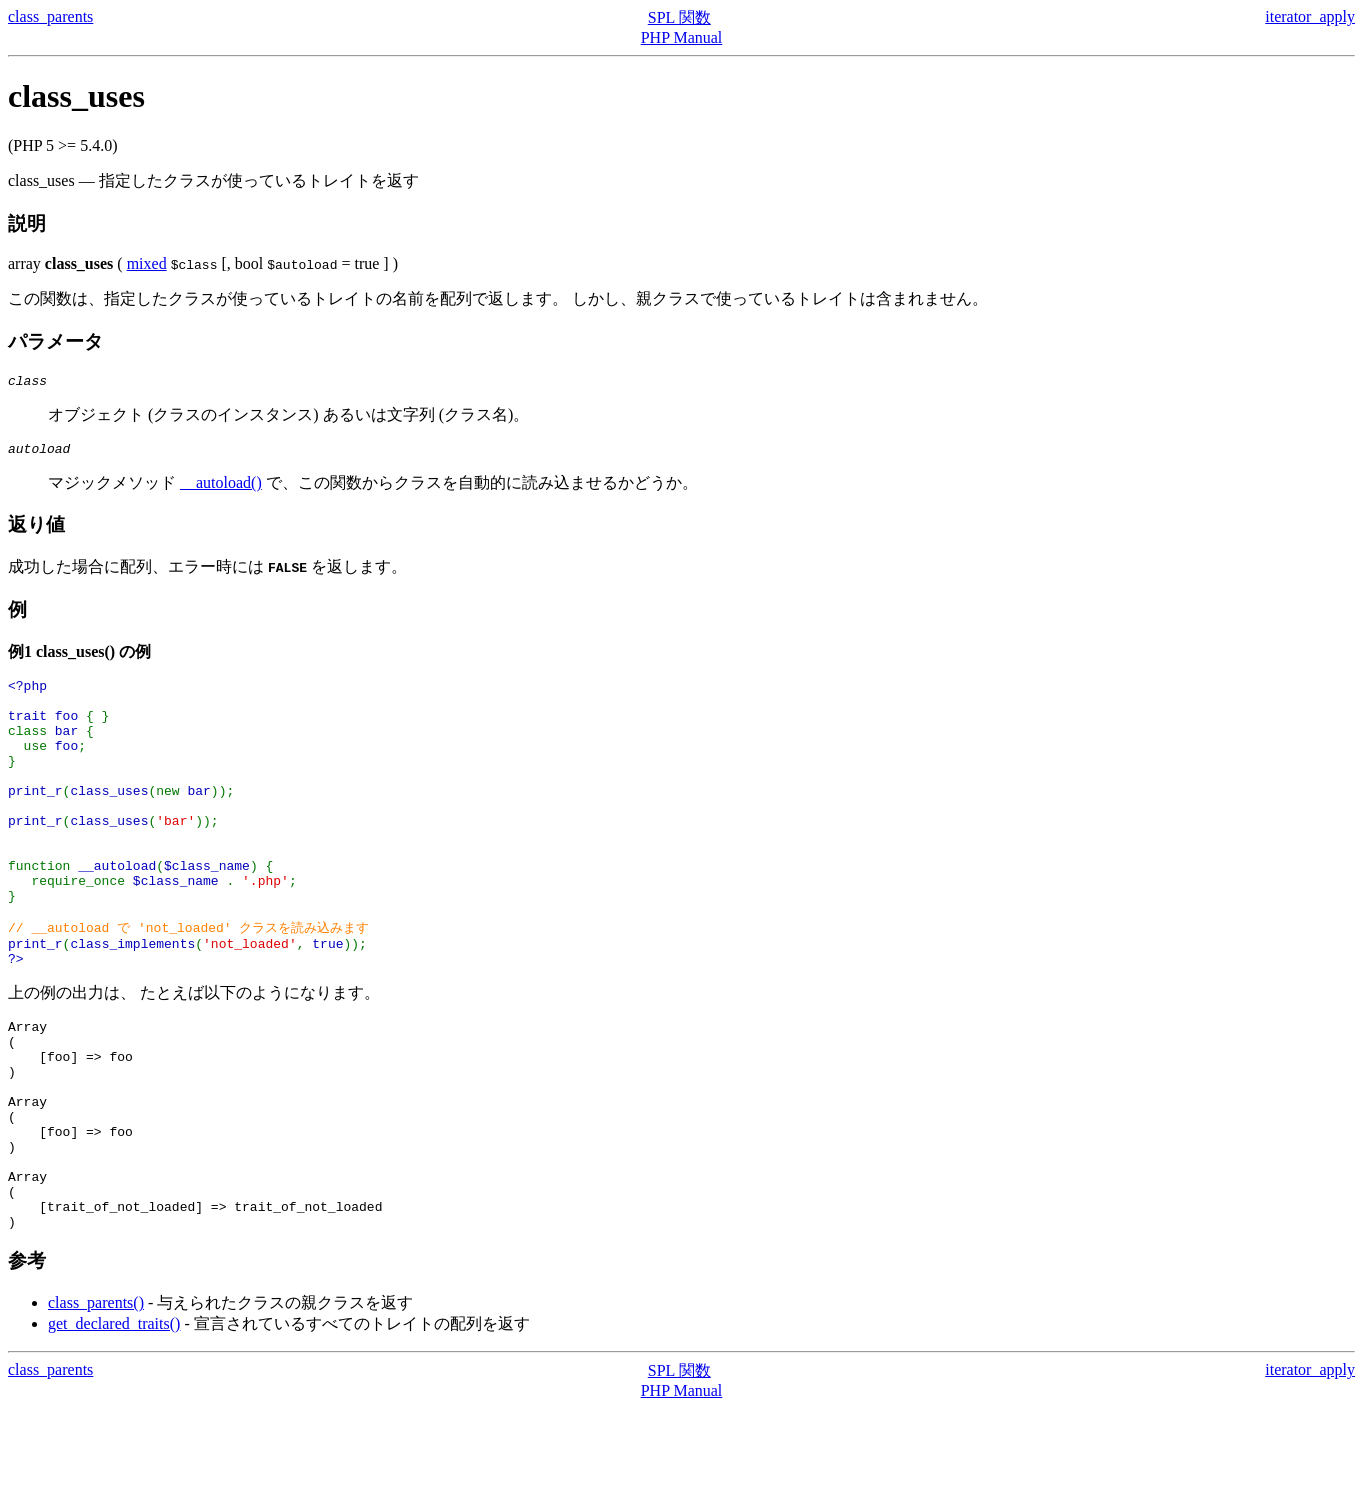  Describe the element at coordinates (147, 263) in the screenshot. I see `mixed` at that location.